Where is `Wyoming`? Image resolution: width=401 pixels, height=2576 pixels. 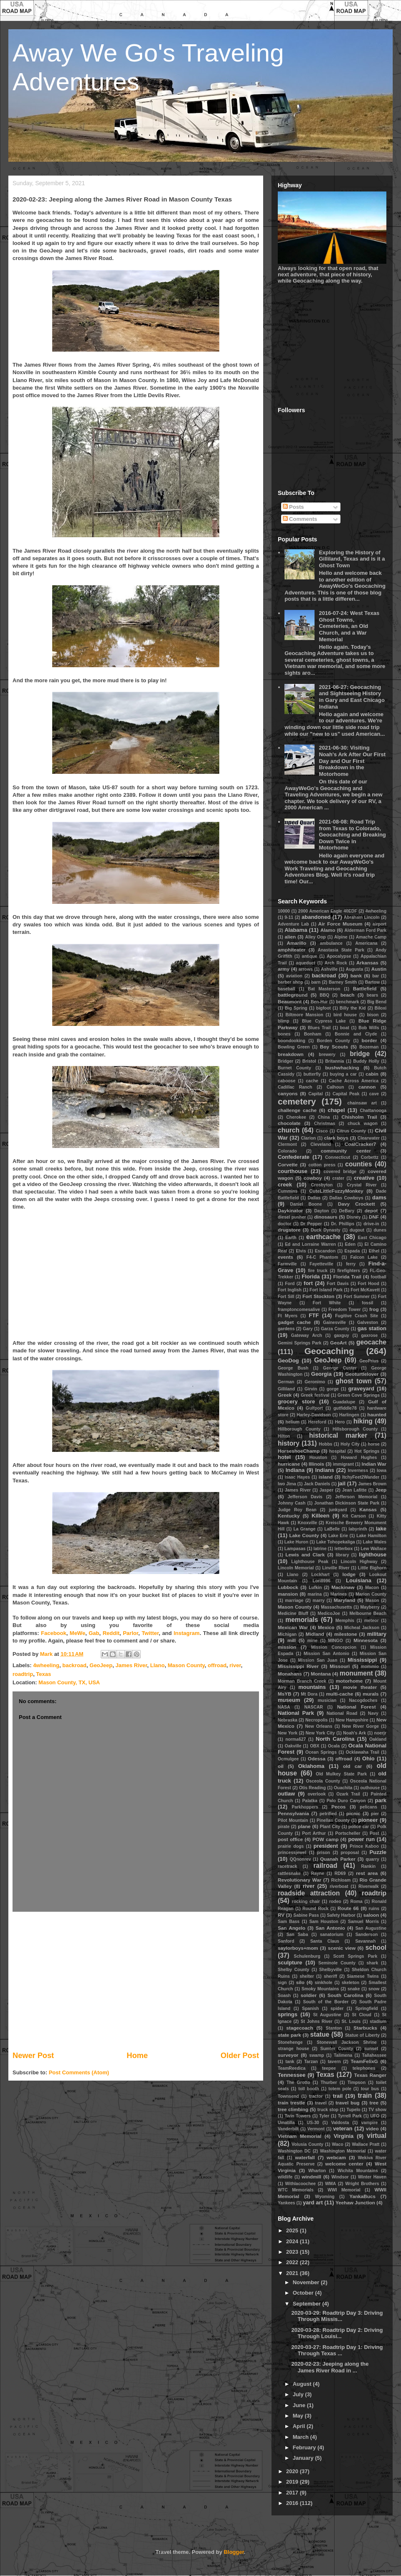 Wyoming is located at coordinates (325, 2196).